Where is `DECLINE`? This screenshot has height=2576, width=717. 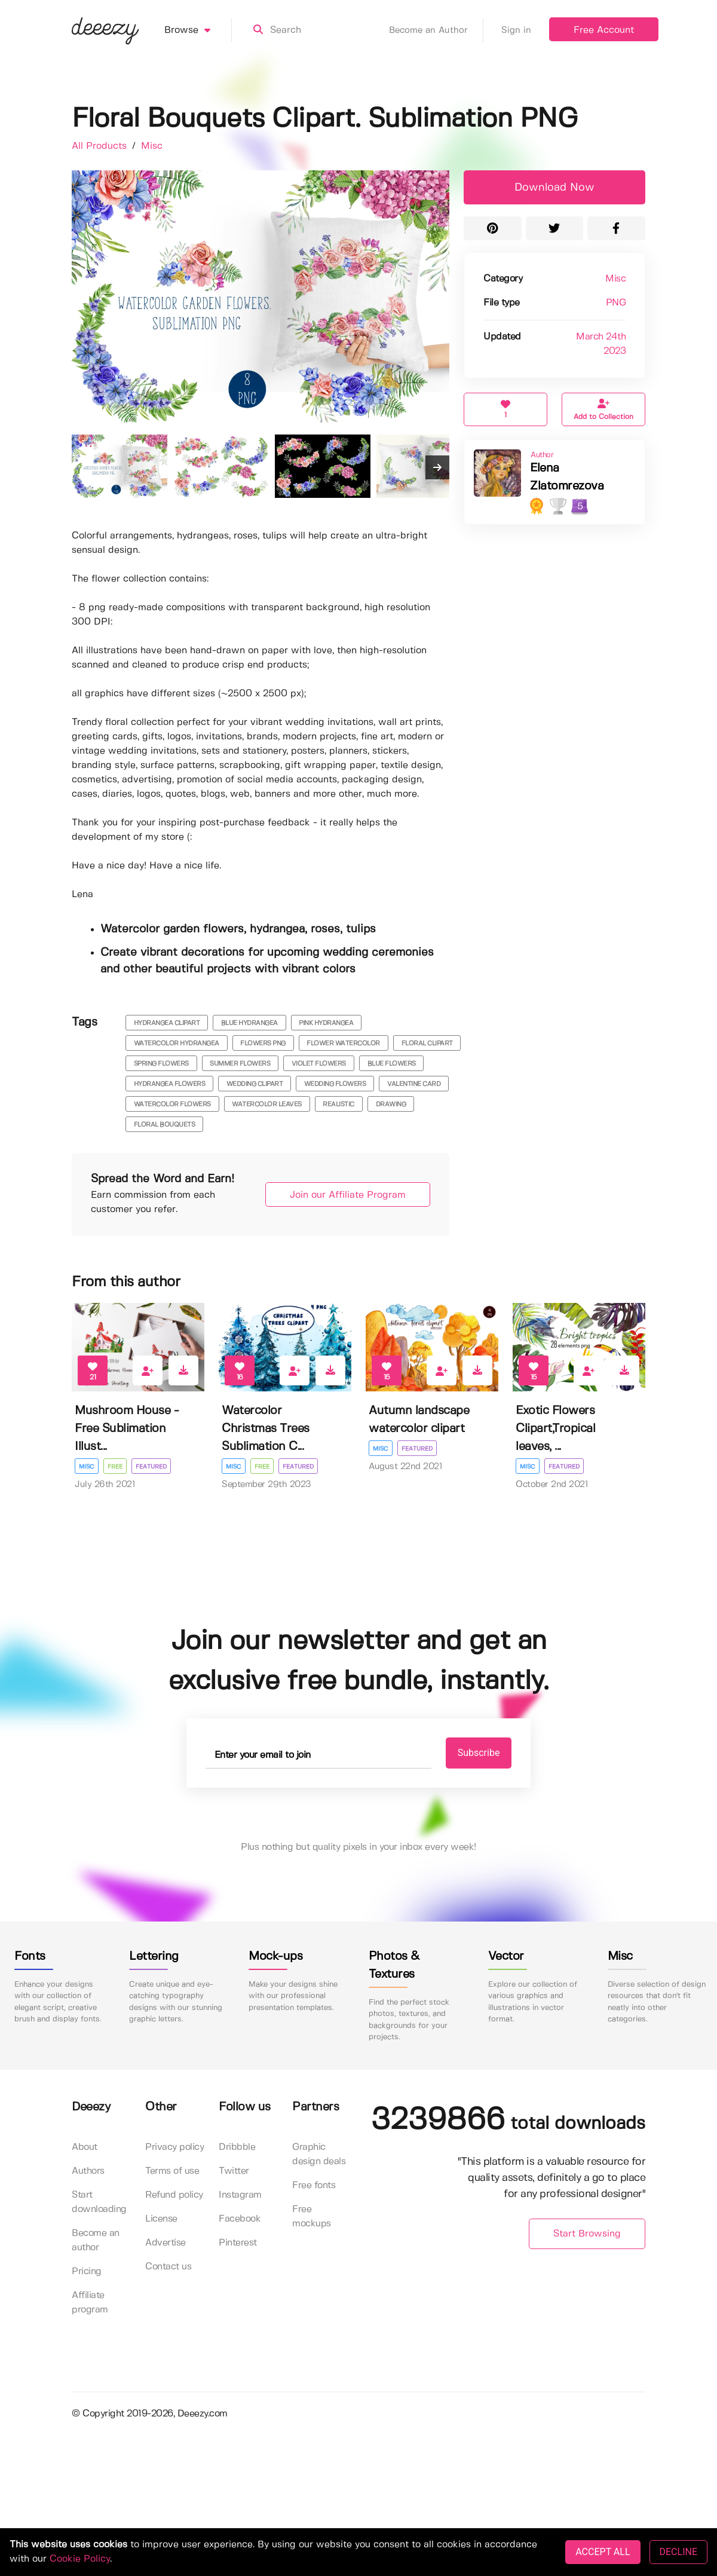
DECLINE is located at coordinates (678, 2551).